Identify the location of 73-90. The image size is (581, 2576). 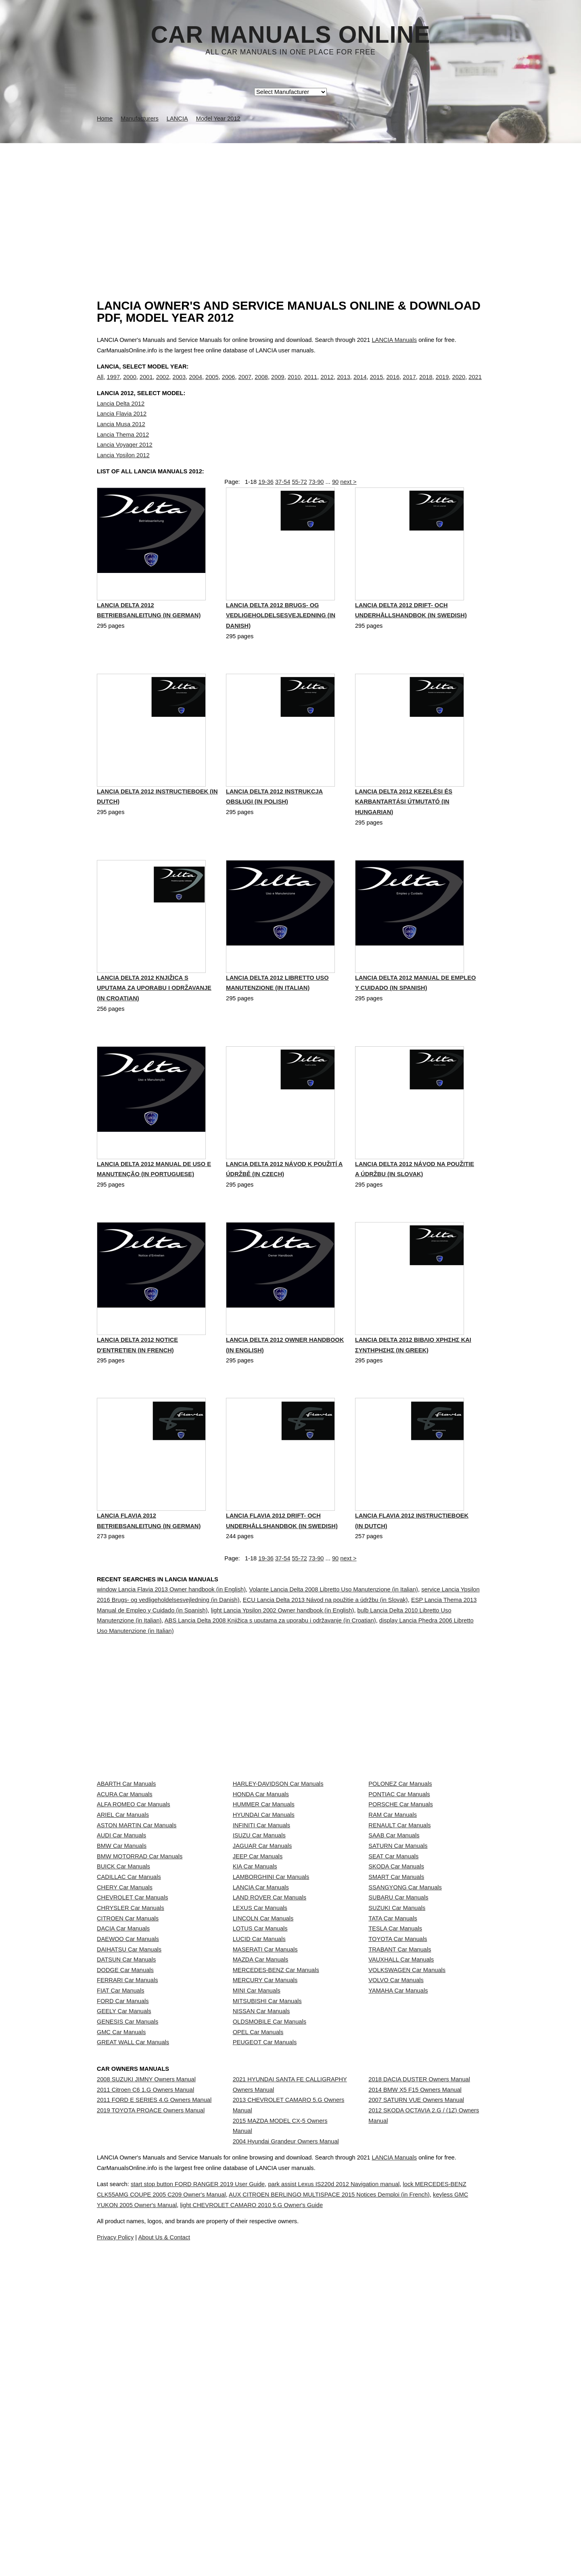
(316, 507).